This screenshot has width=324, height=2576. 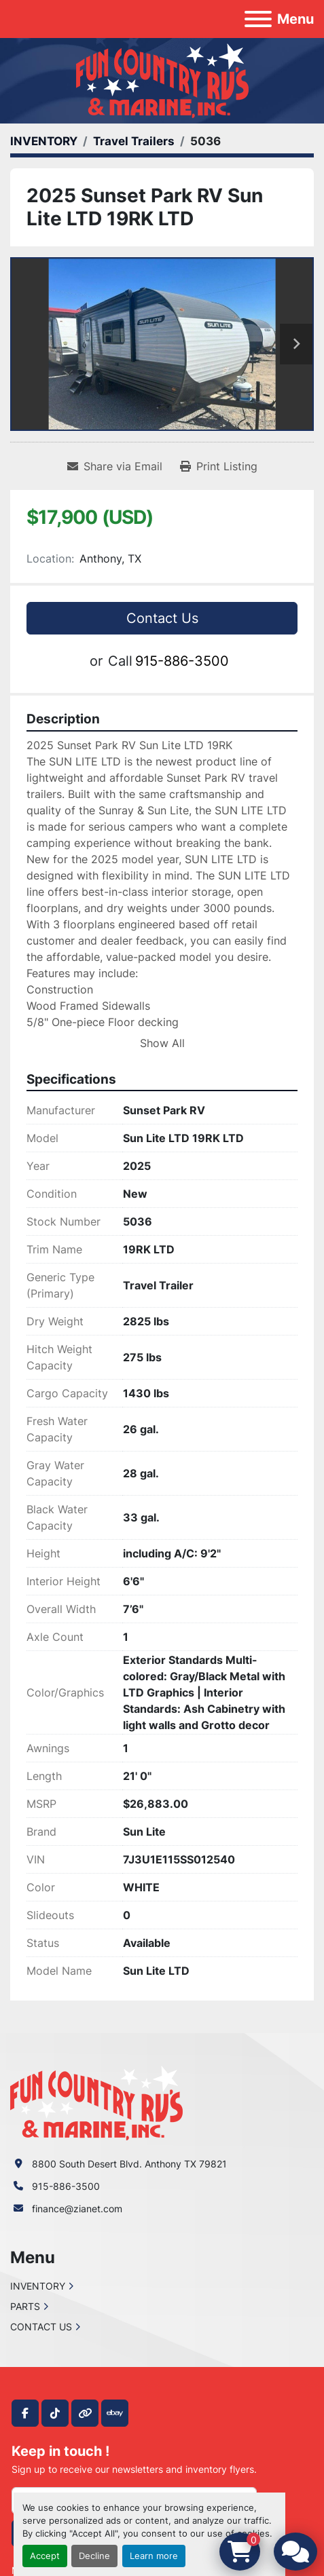 I want to click on finance@zianet.com, so click(x=77, y=2208).